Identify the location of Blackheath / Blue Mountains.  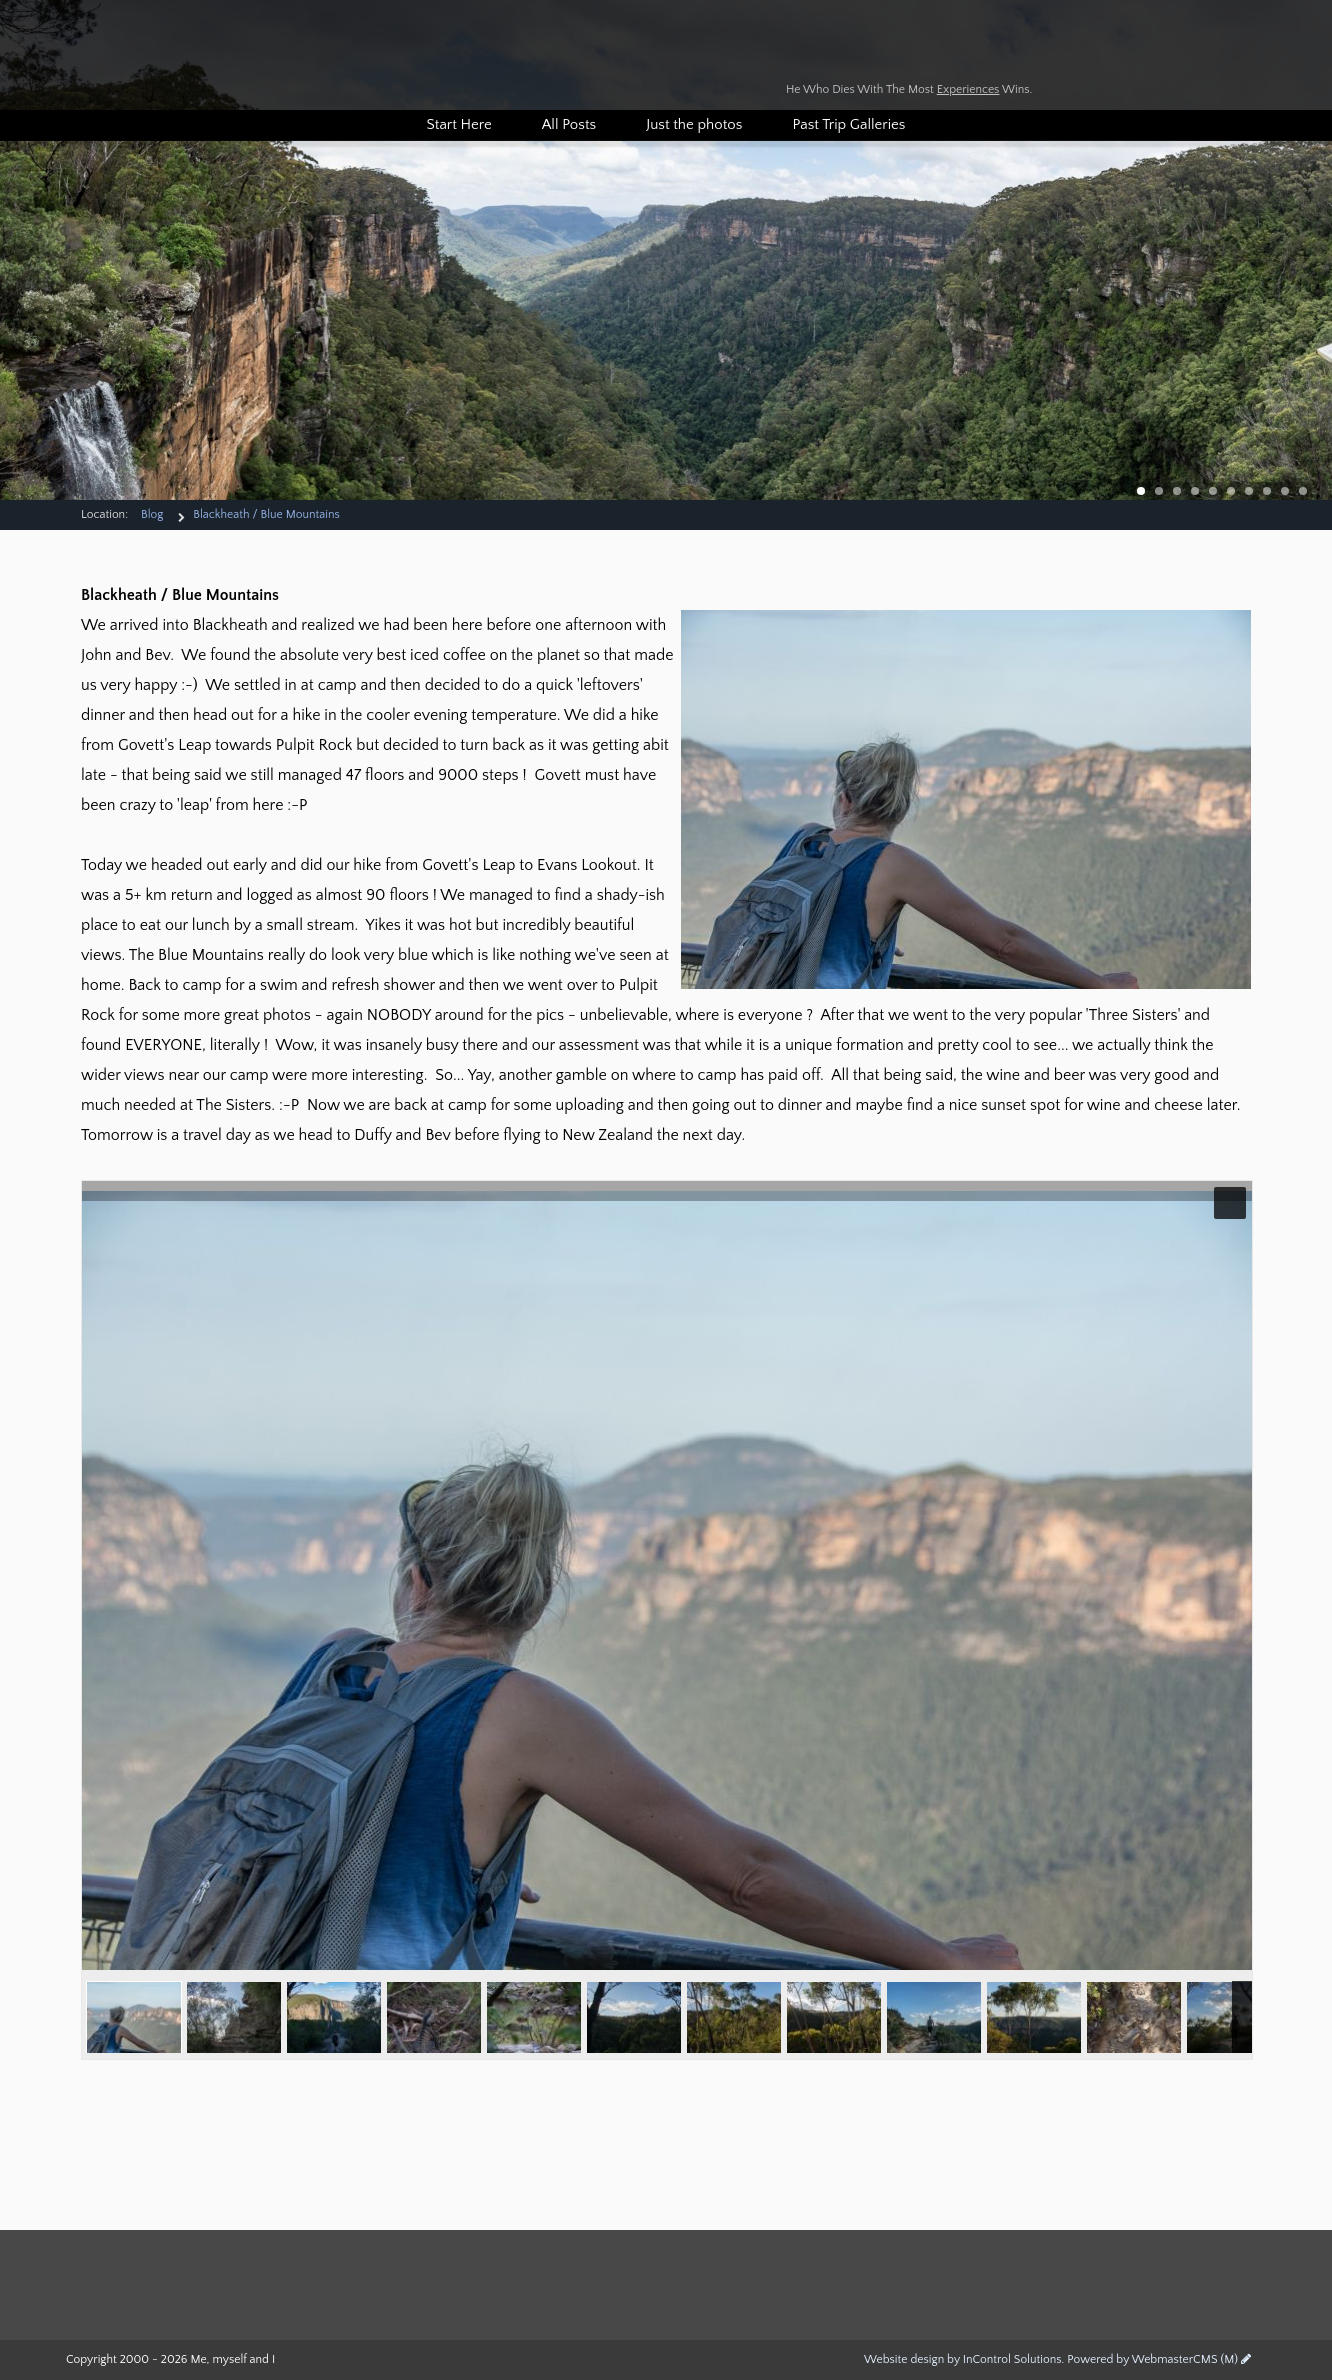
(266, 514).